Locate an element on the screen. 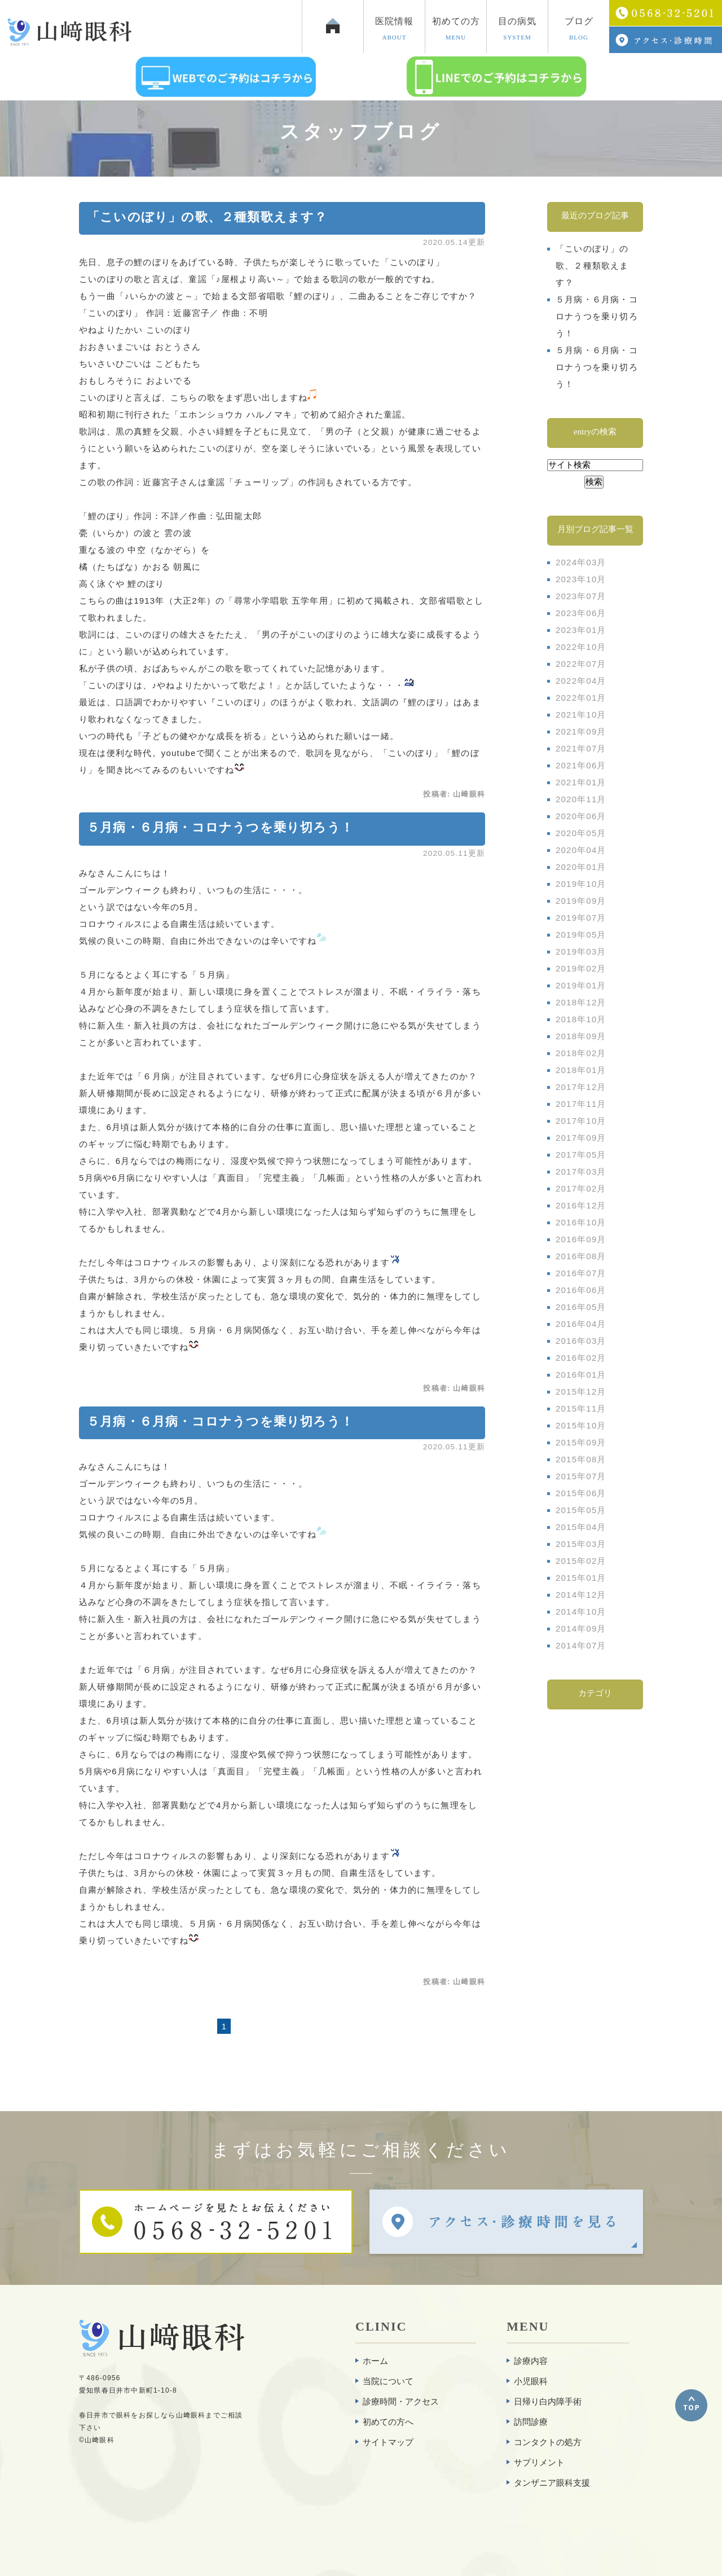 The width and height of the screenshot is (722, 2576). 当院について is located at coordinates (388, 2381).